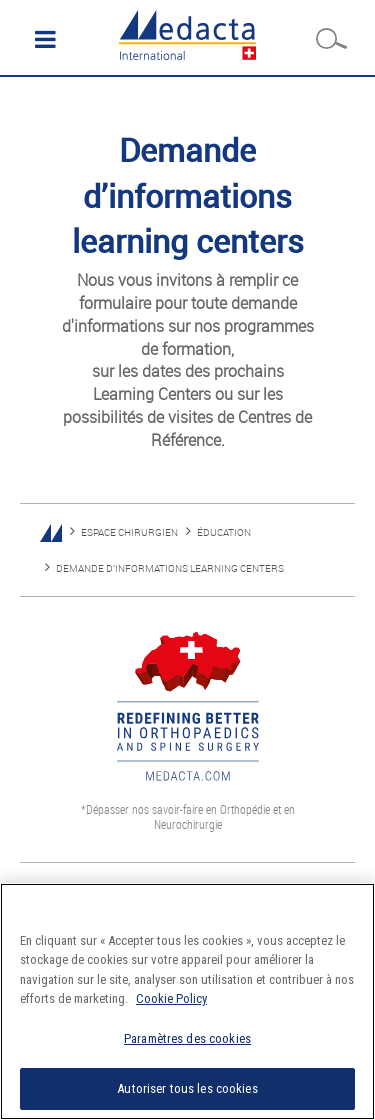 The width and height of the screenshot is (375, 1120). Describe the element at coordinates (224, 532) in the screenshot. I see `ÉDUCATION` at that location.